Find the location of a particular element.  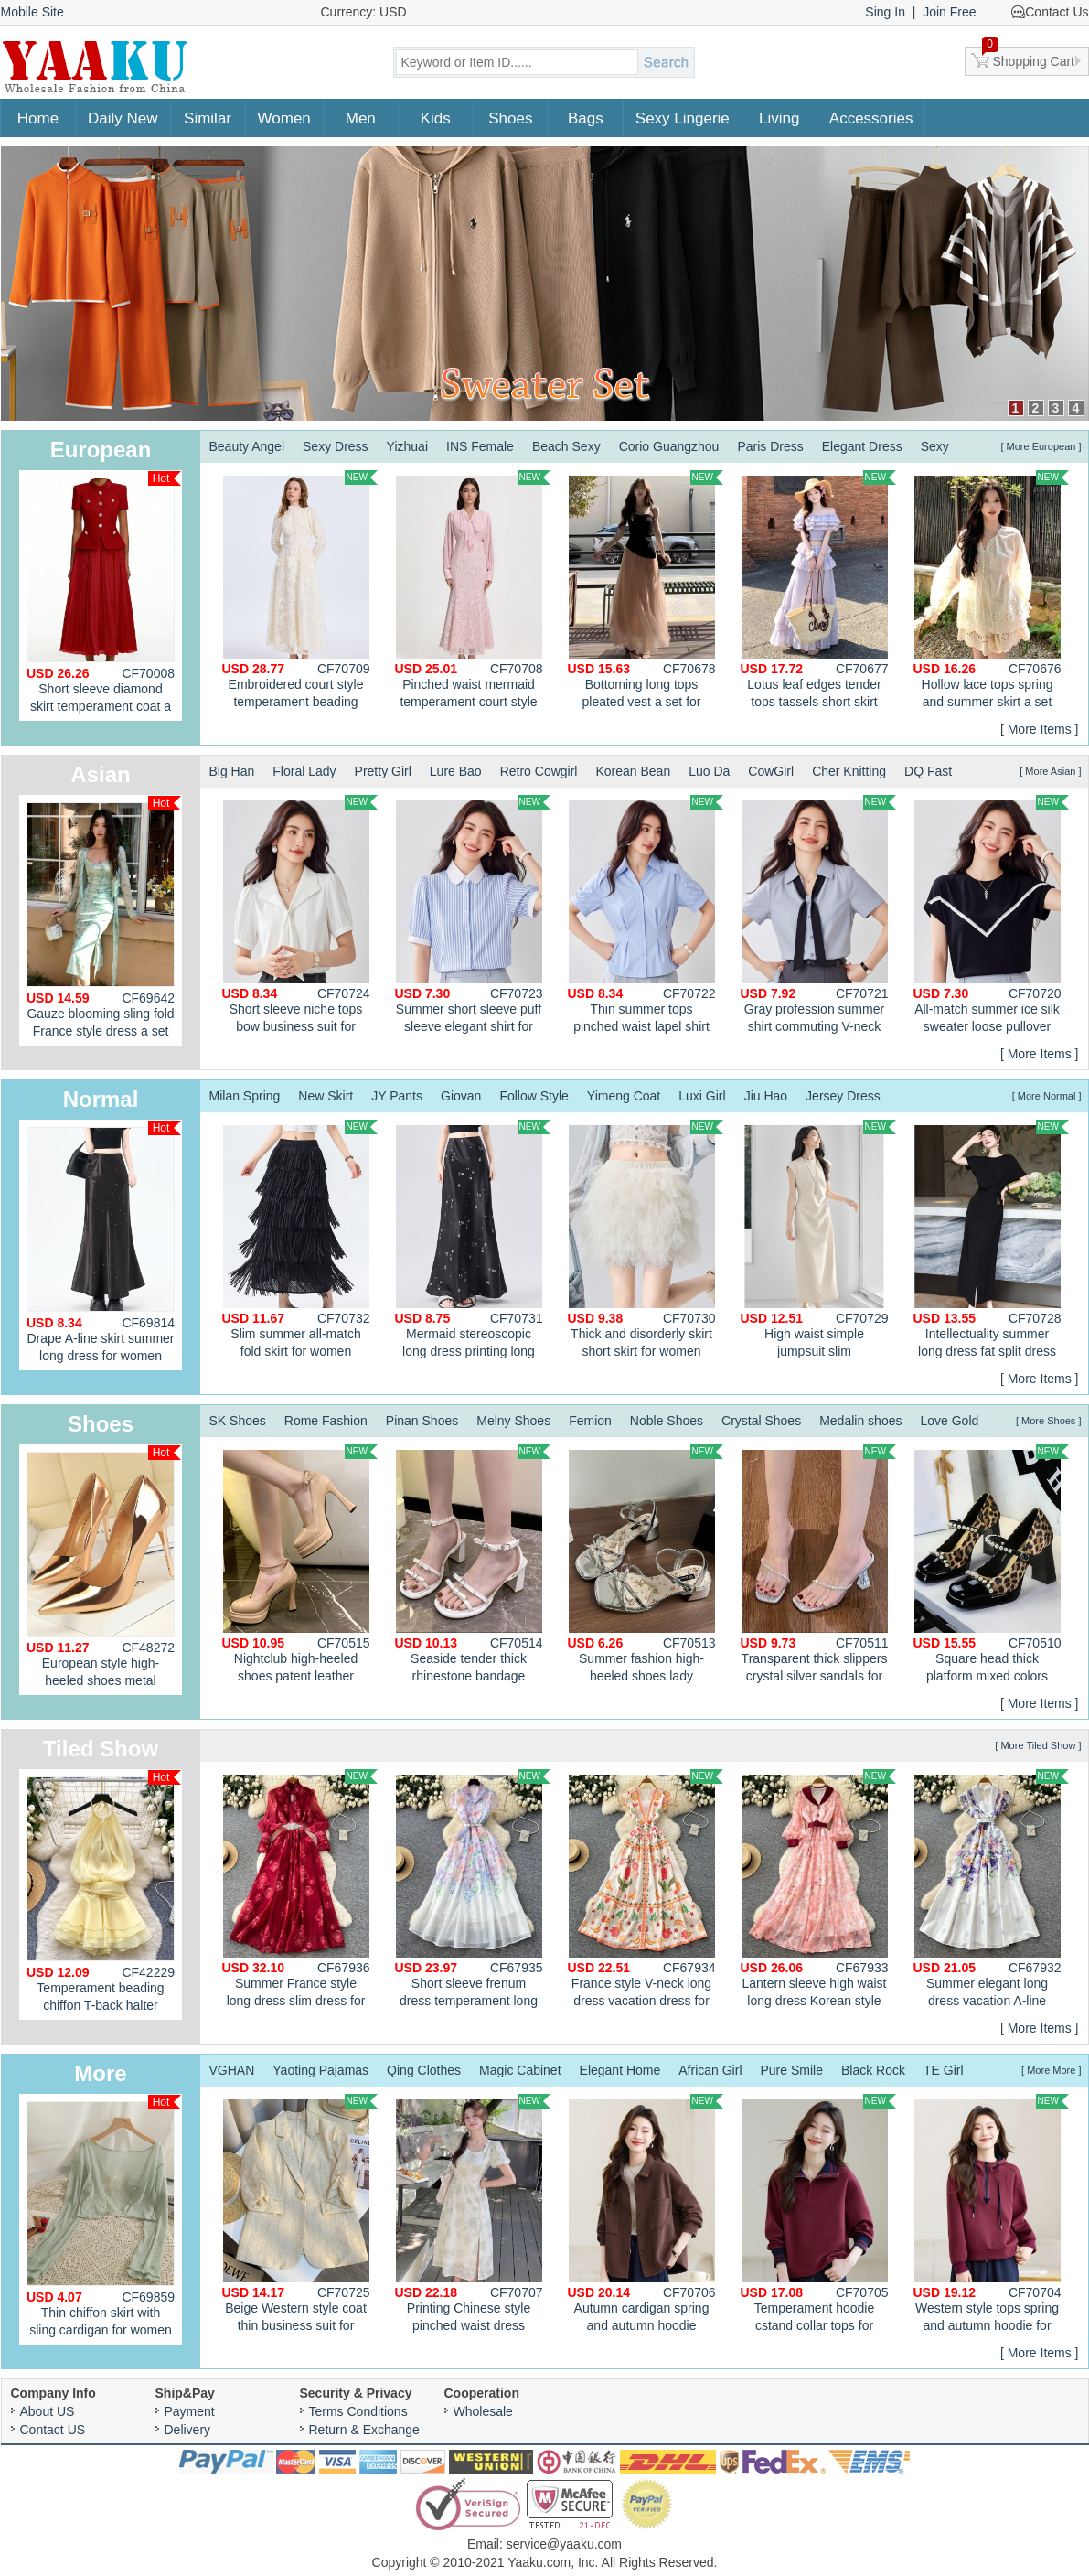

Noble Shoes is located at coordinates (666, 1420).